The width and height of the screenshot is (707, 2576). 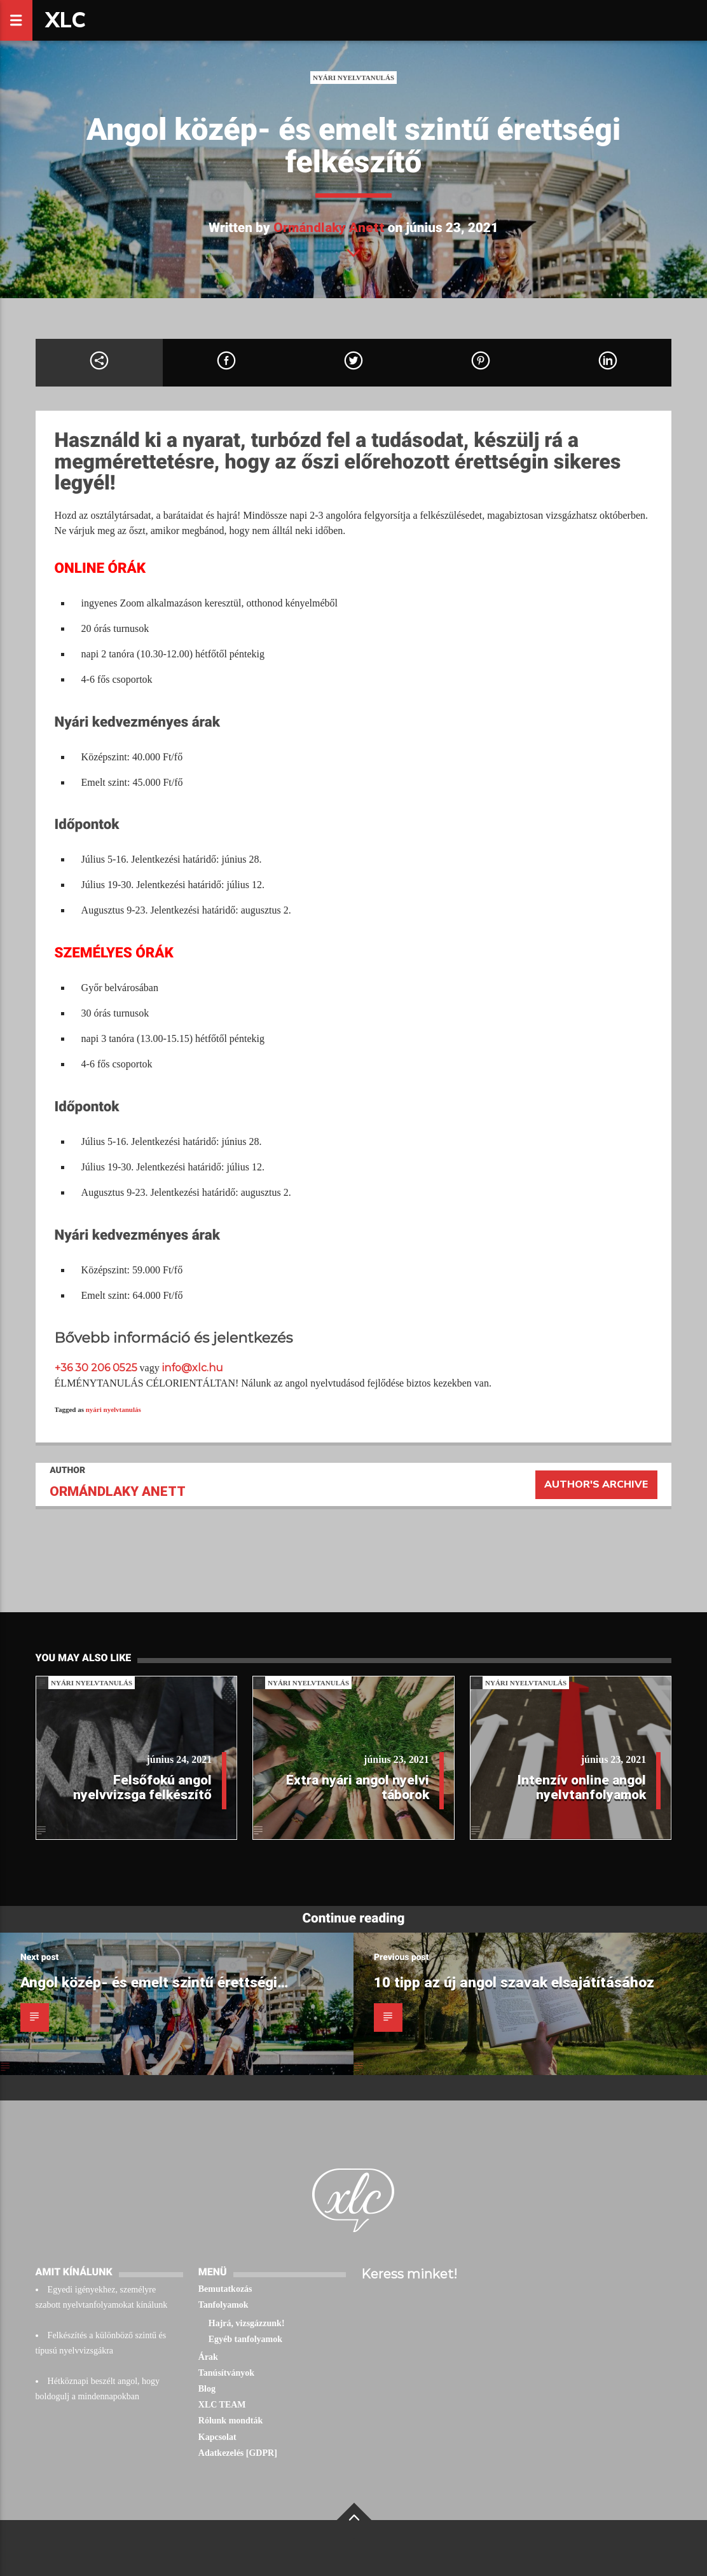 What do you see at coordinates (247, 2323) in the screenshot?
I see `Hajrá, vizsgázzunk!` at bounding box center [247, 2323].